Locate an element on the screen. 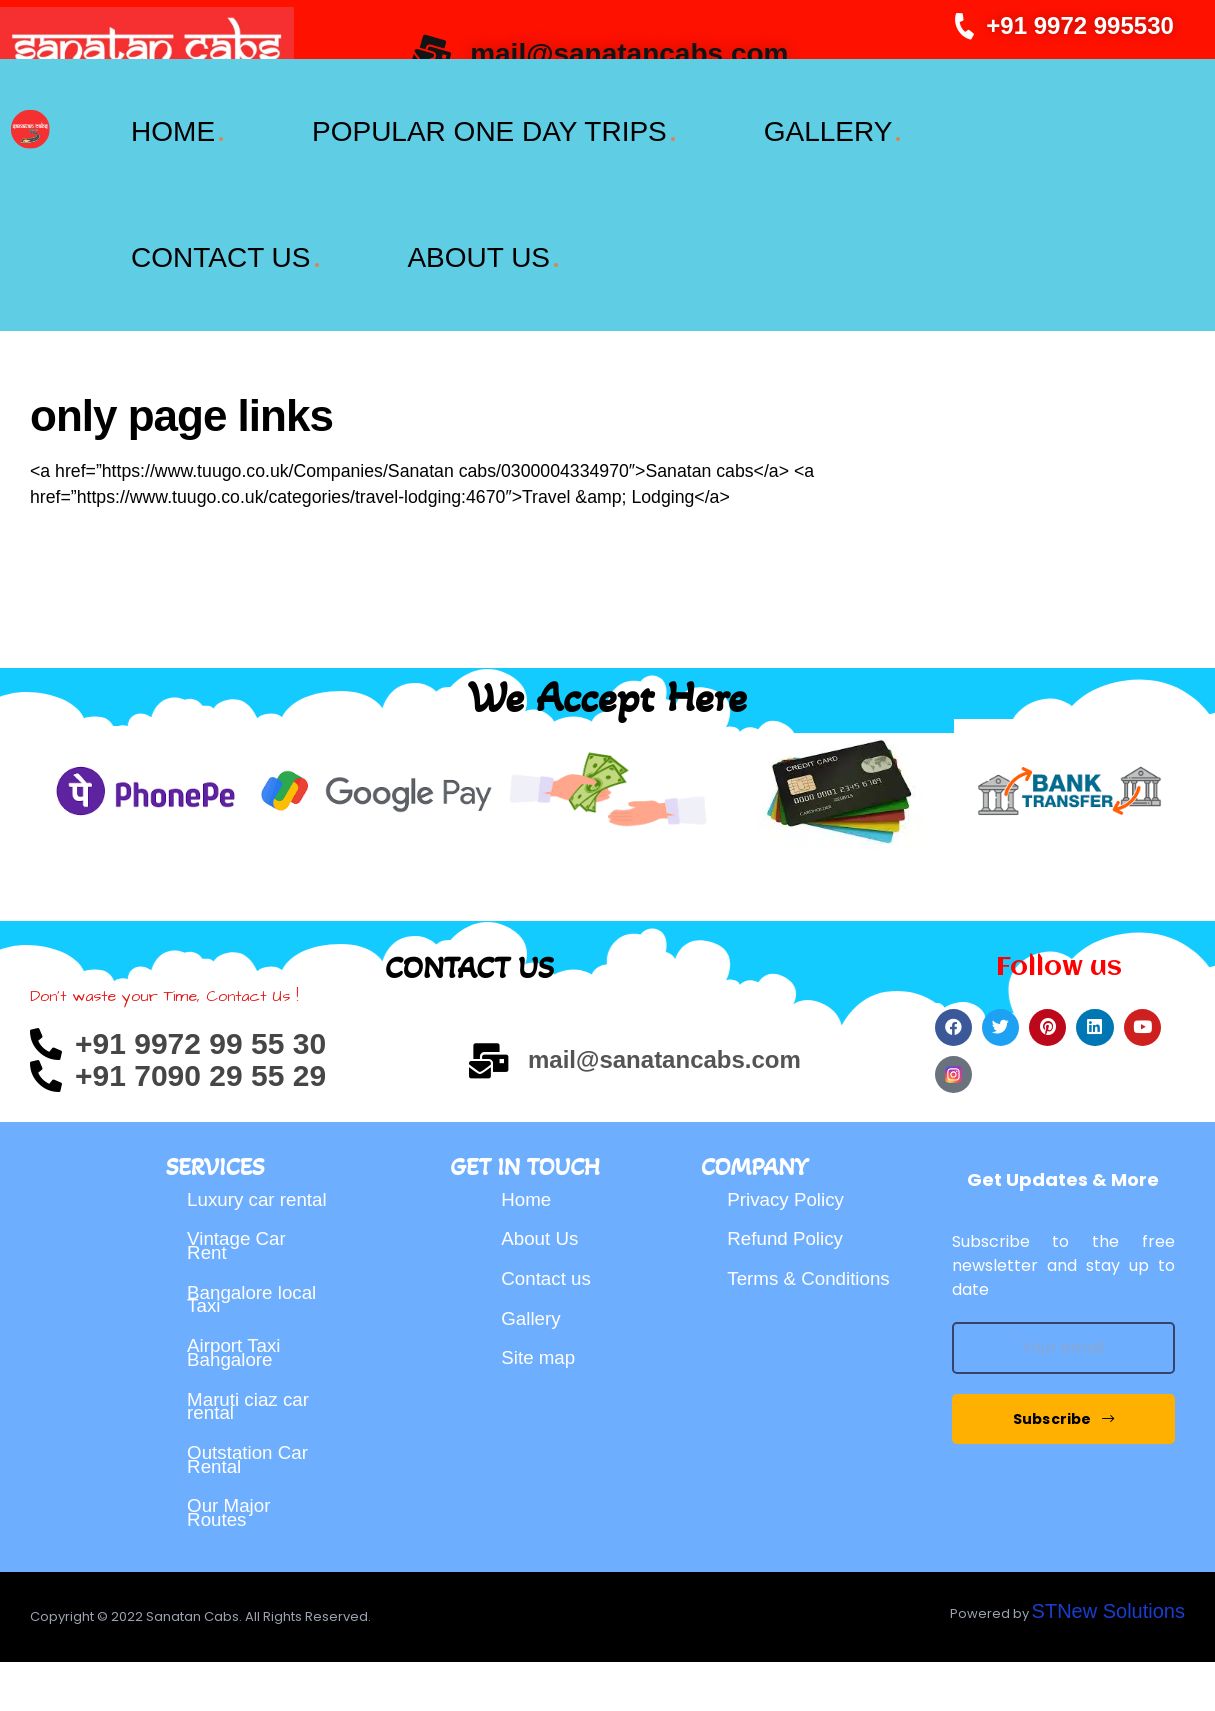  Bangalore local Taxi is located at coordinates (256, 1324).